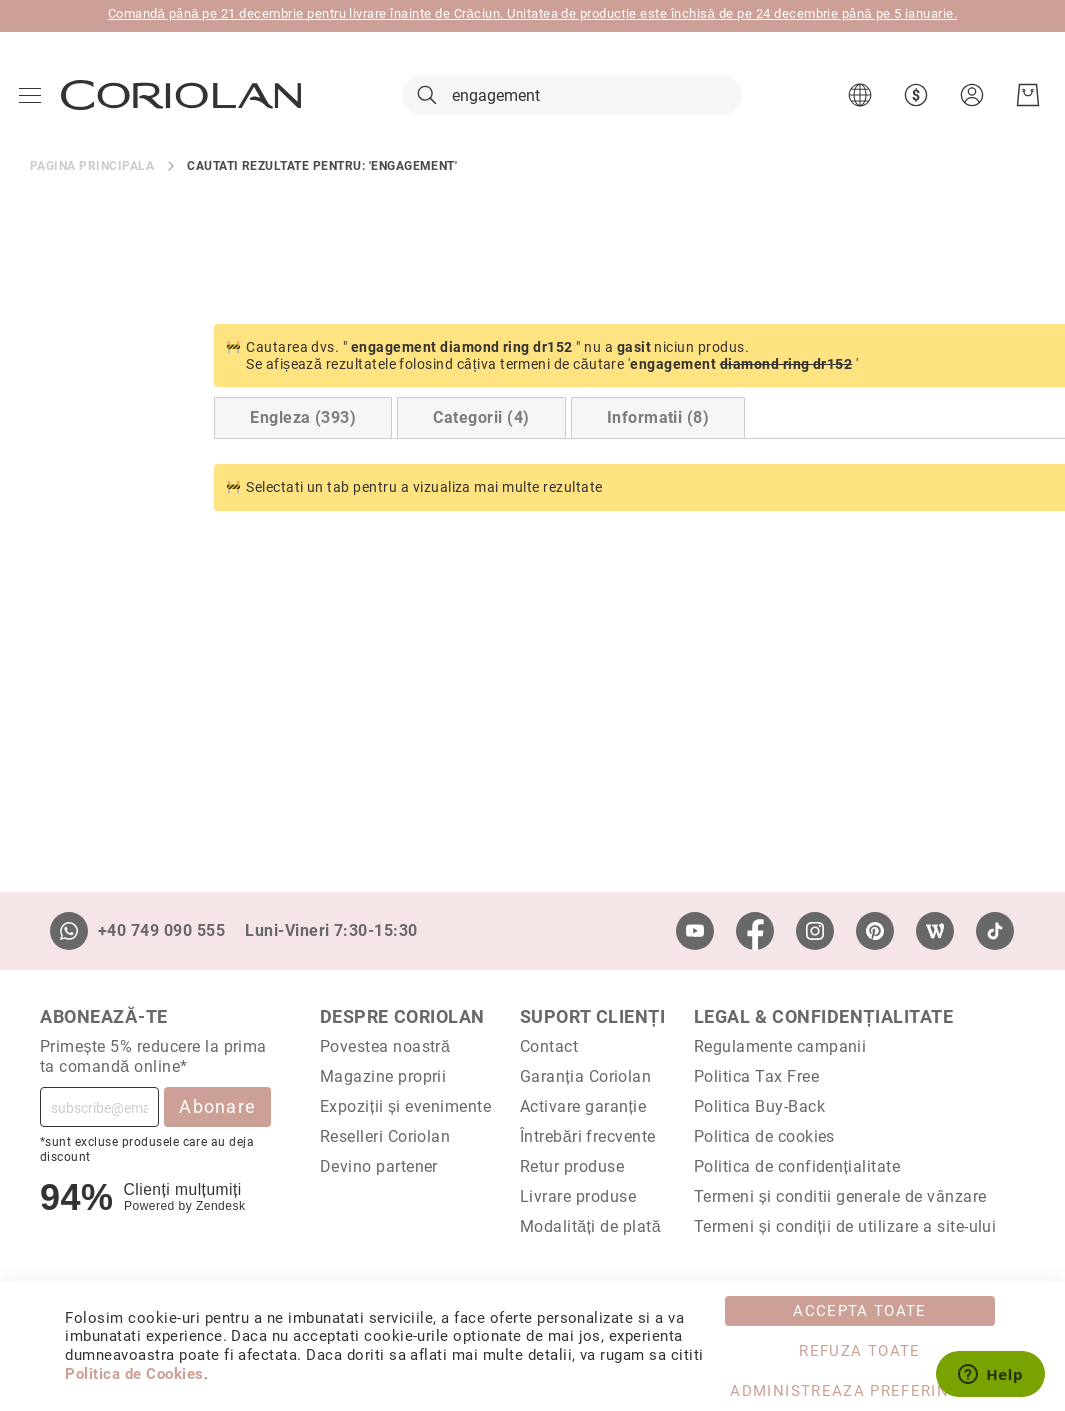  What do you see at coordinates (840, 1196) in the screenshot?
I see `Termeni și conditii generale de vânzare` at bounding box center [840, 1196].